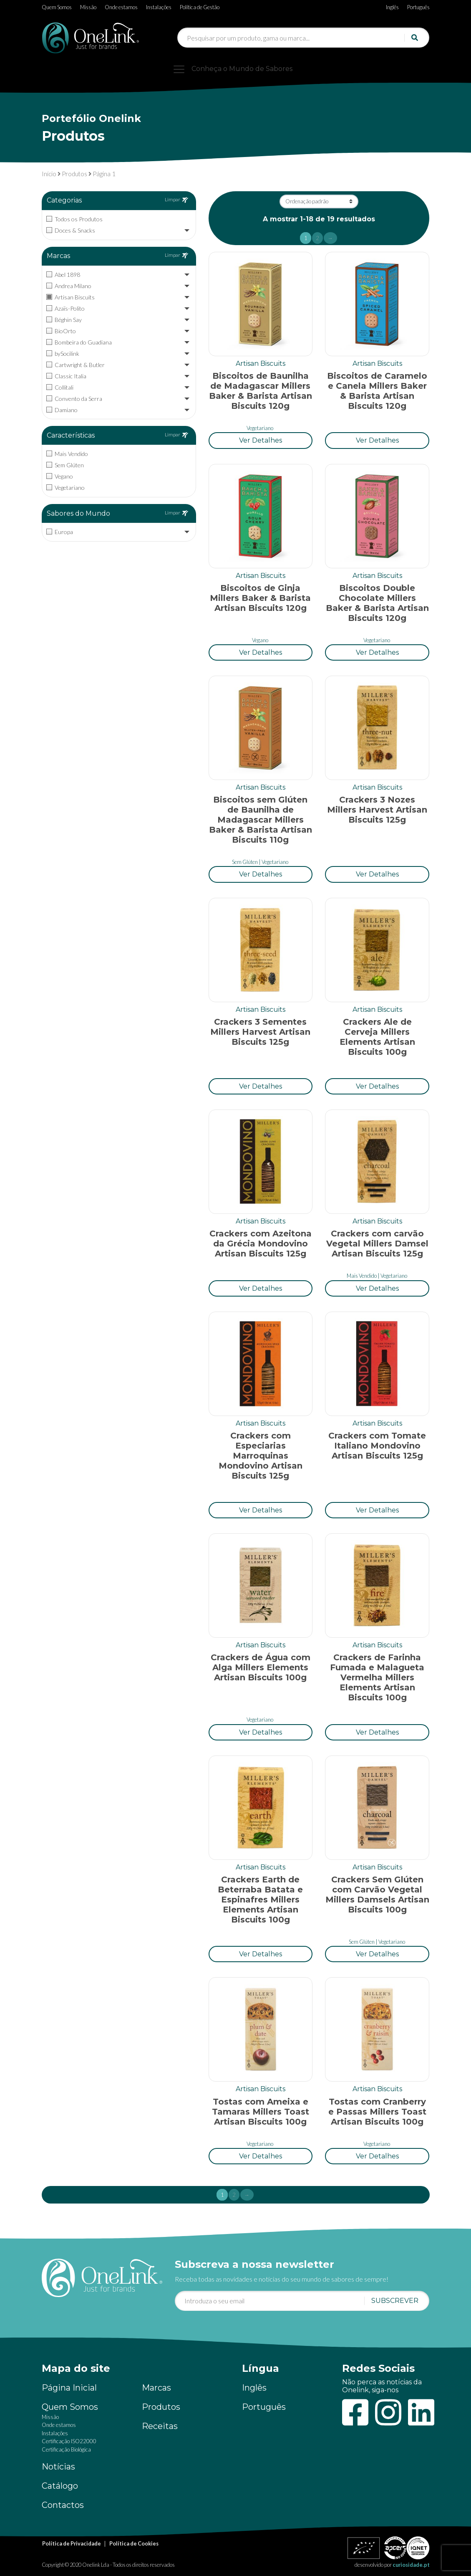 The image size is (471, 2576). I want to click on Onde estamos, so click(121, 7).